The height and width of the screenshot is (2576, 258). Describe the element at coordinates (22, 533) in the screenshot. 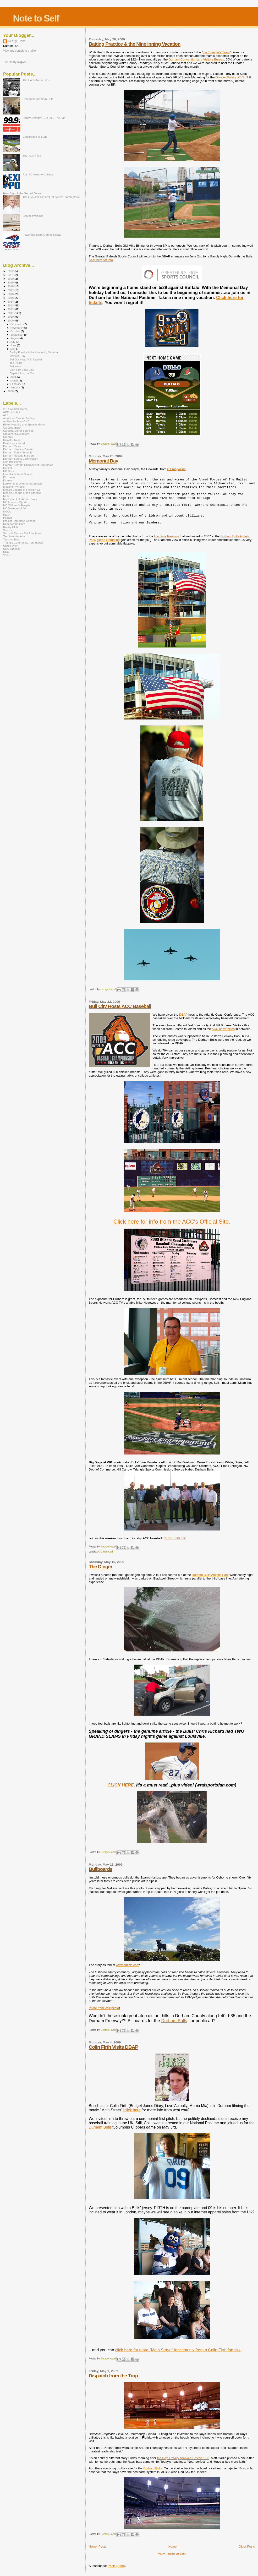

I see `Second Chance Pet Adoptions` at that location.